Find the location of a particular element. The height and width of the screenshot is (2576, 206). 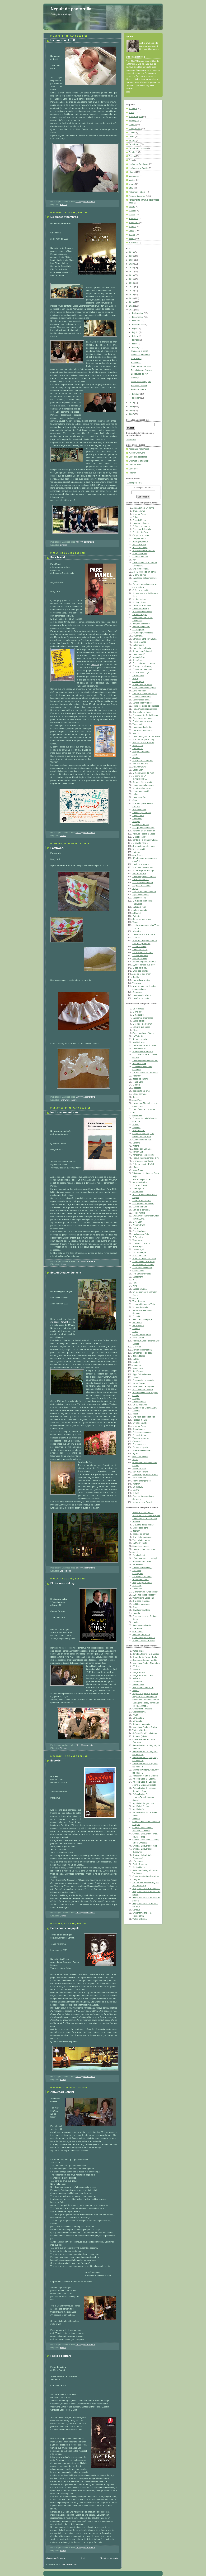

Còrdova is located at coordinates (136, 1666).